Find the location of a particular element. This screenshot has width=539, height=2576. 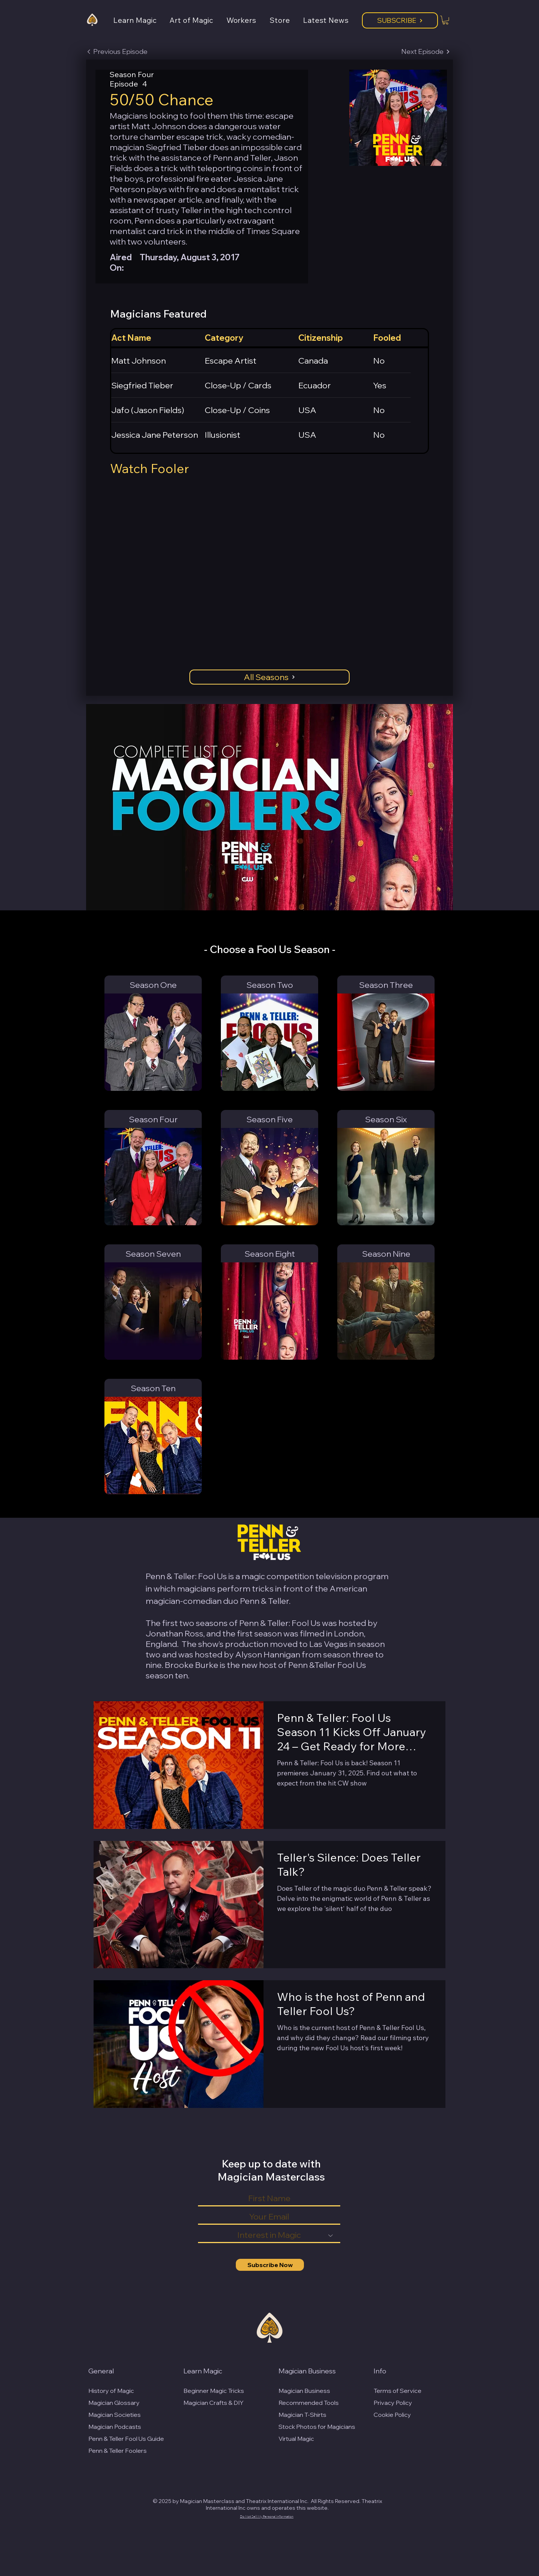

Penn & Teller Foolers is located at coordinates (117, 2450).